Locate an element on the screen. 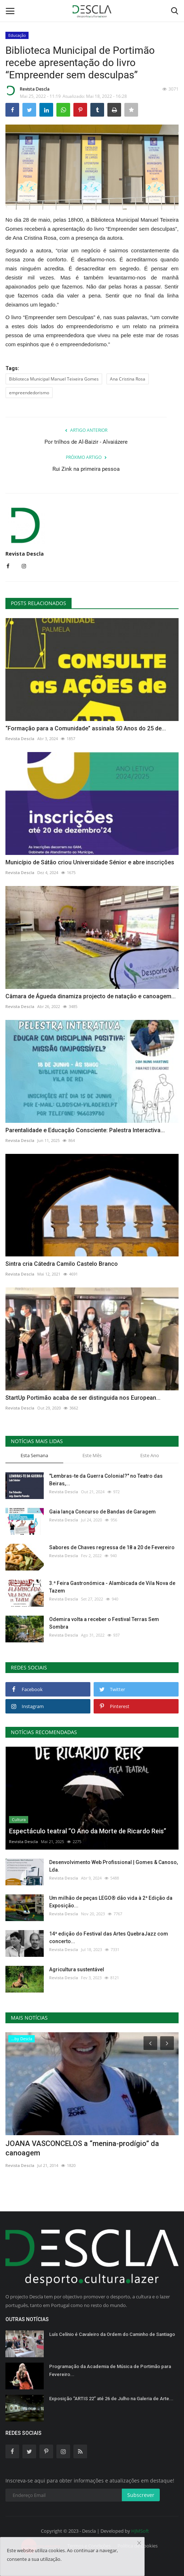  Sintra cria Cátedra Camilo Castelo Branco is located at coordinates (61, 1263).